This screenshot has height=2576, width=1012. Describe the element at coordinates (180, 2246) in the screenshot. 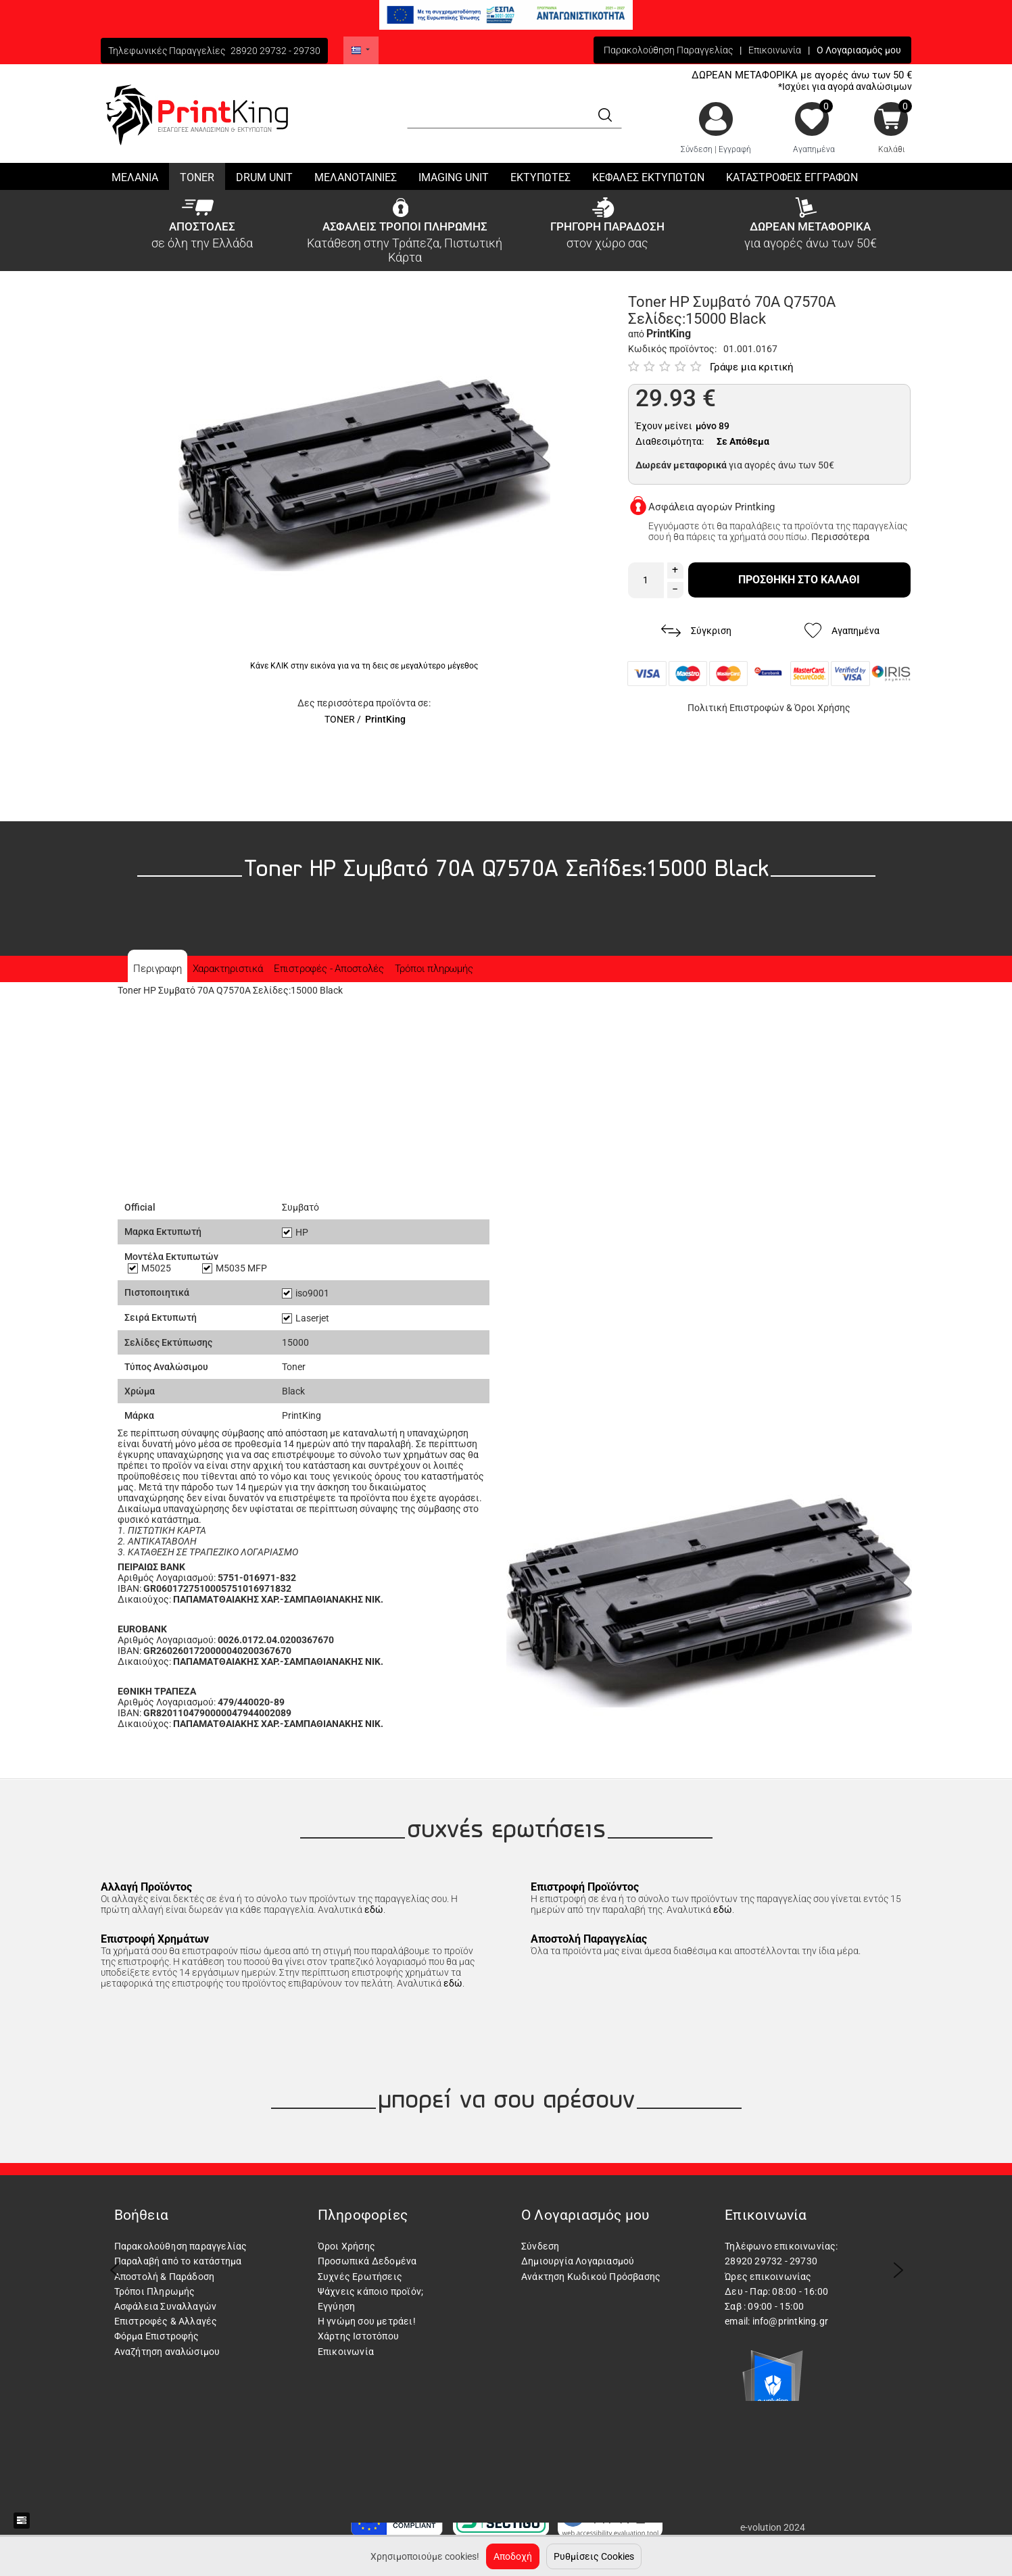

I see `Παρακολούθηση παραγγελίας` at that location.